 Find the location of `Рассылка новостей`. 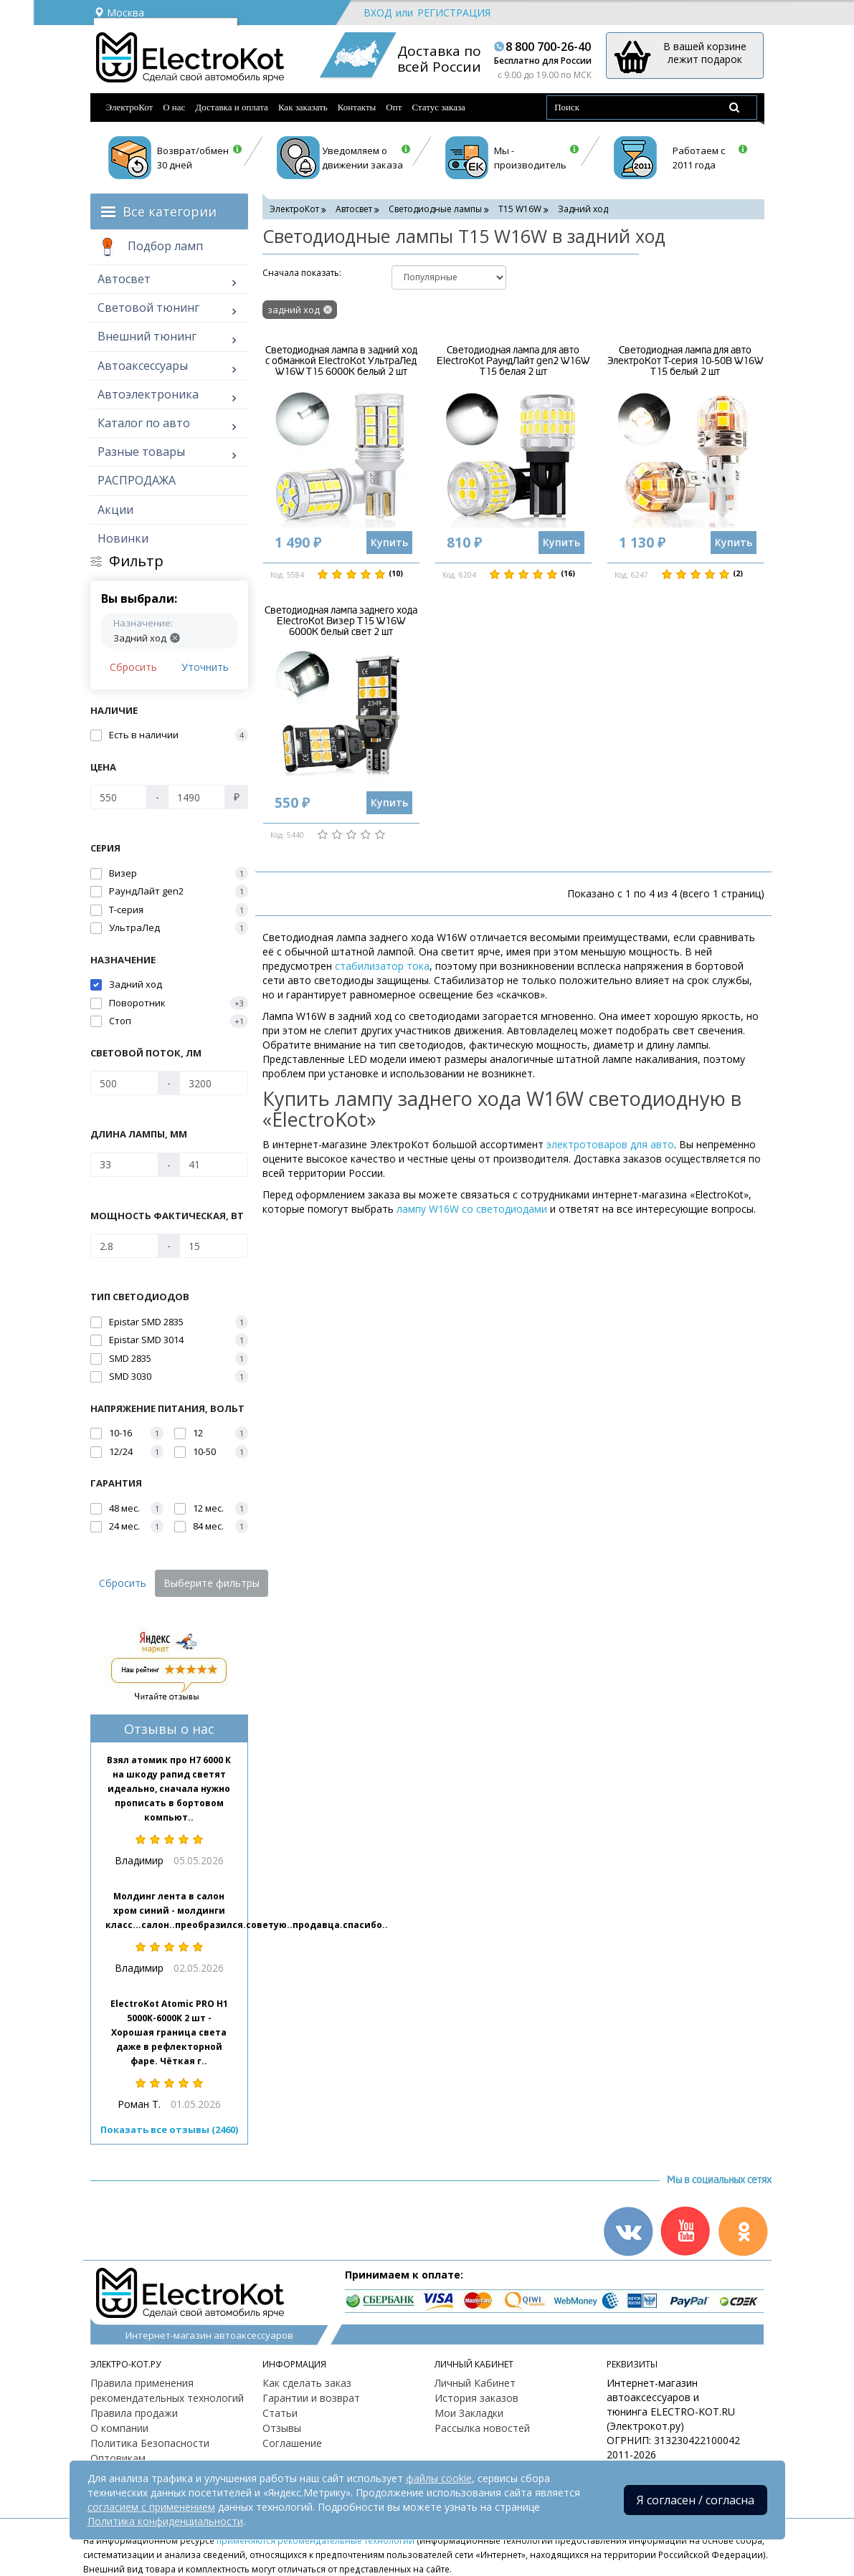

Рассылка новостей is located at coordinates (482, 2428).